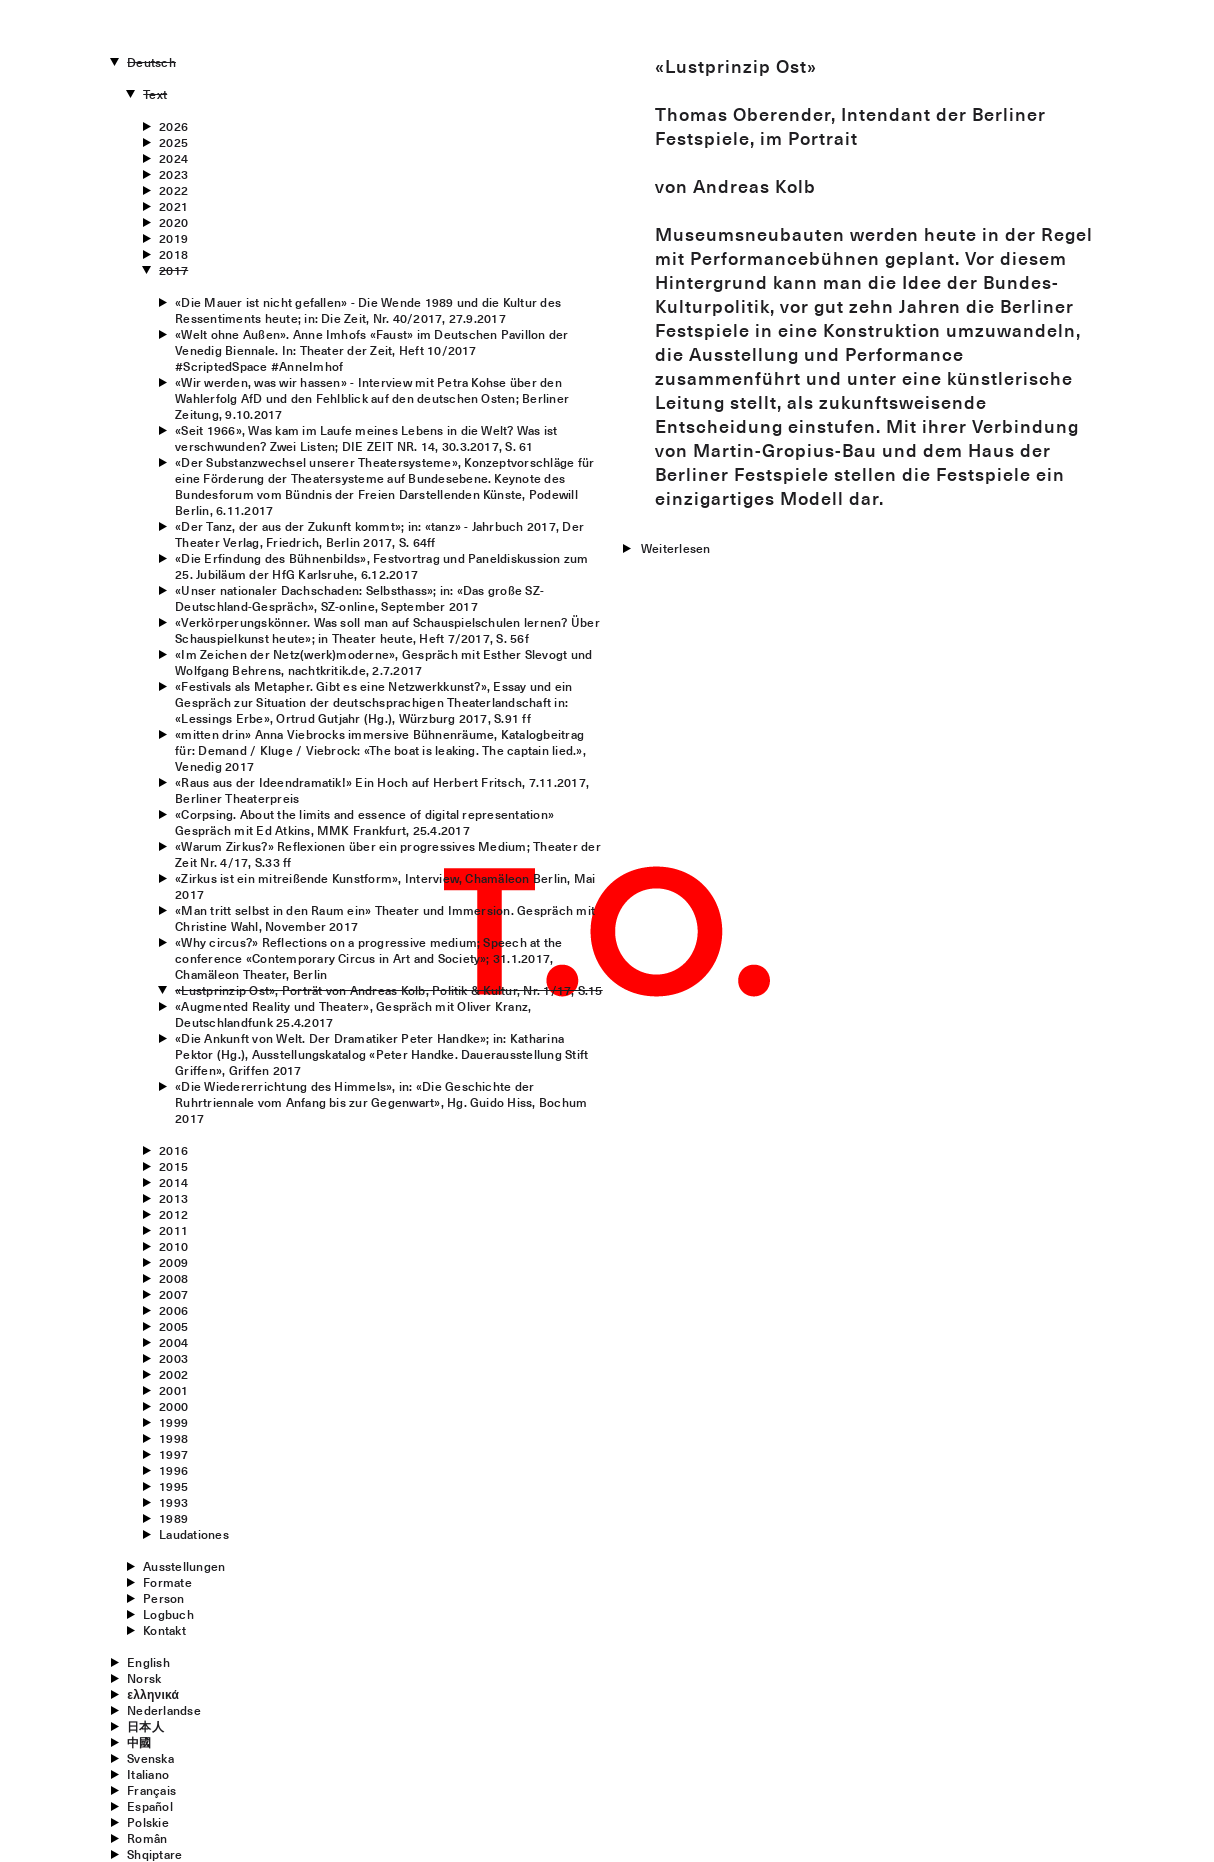  I want to click on 2017, so click(173, 270).